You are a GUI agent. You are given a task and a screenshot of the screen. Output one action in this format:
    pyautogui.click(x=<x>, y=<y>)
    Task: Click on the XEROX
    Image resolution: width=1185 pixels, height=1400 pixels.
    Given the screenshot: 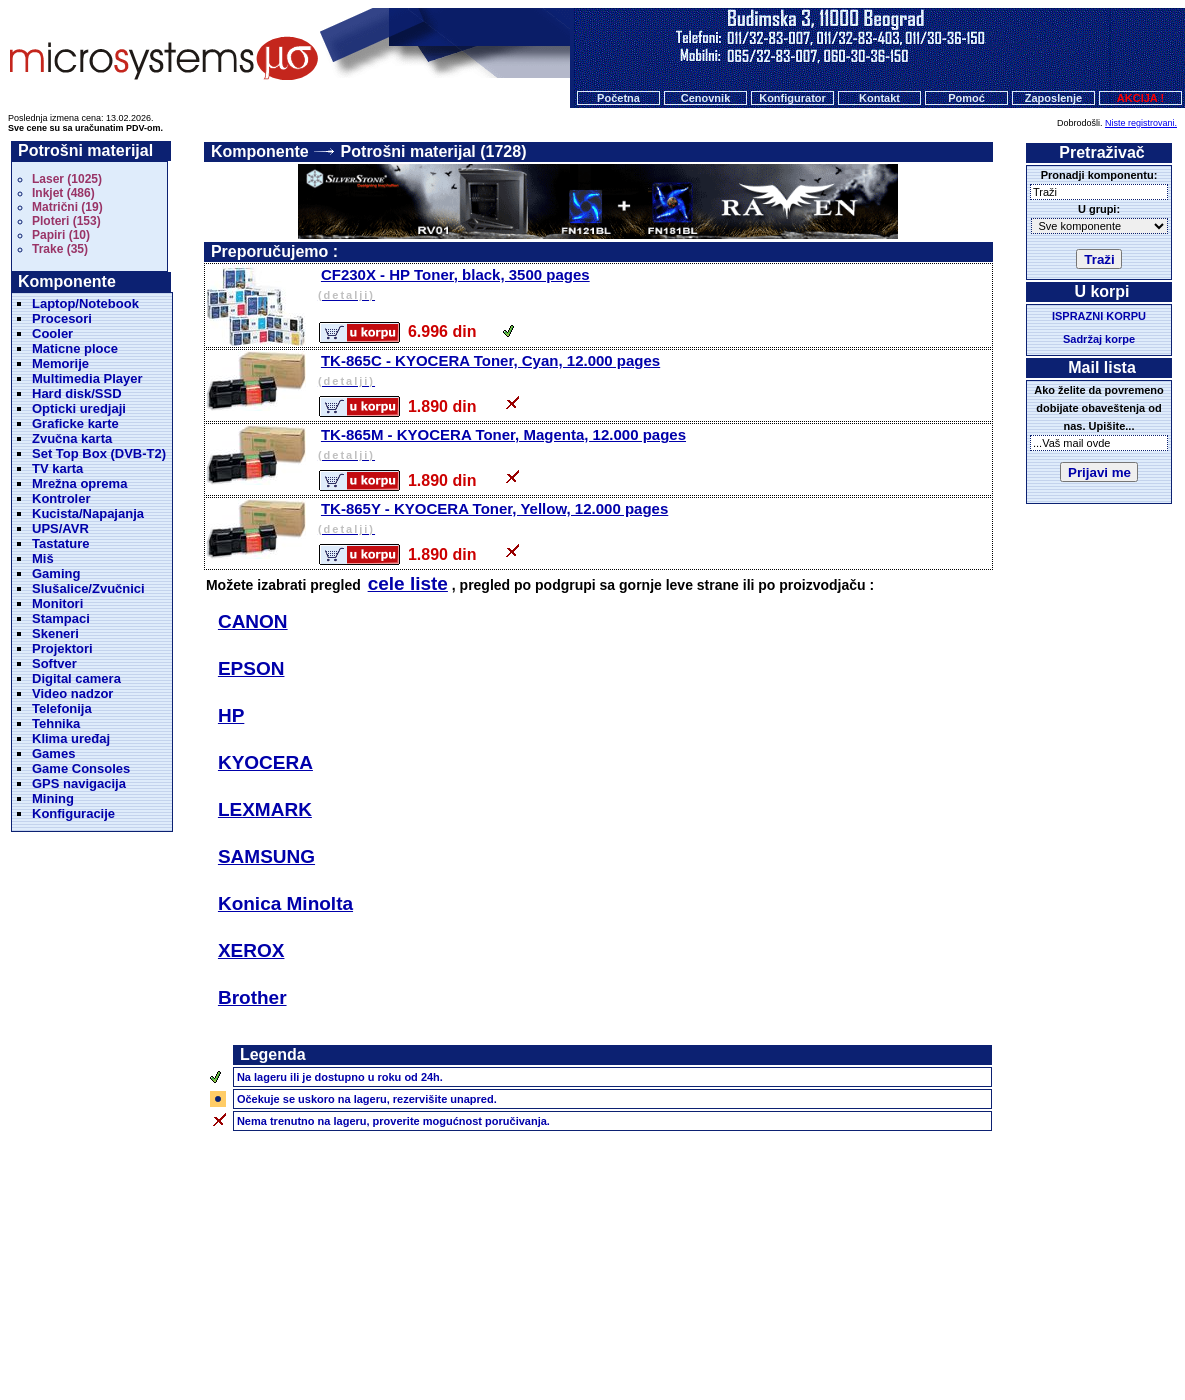 What is the action you would take?
    pyautogui.click(x=251, y=950)
    